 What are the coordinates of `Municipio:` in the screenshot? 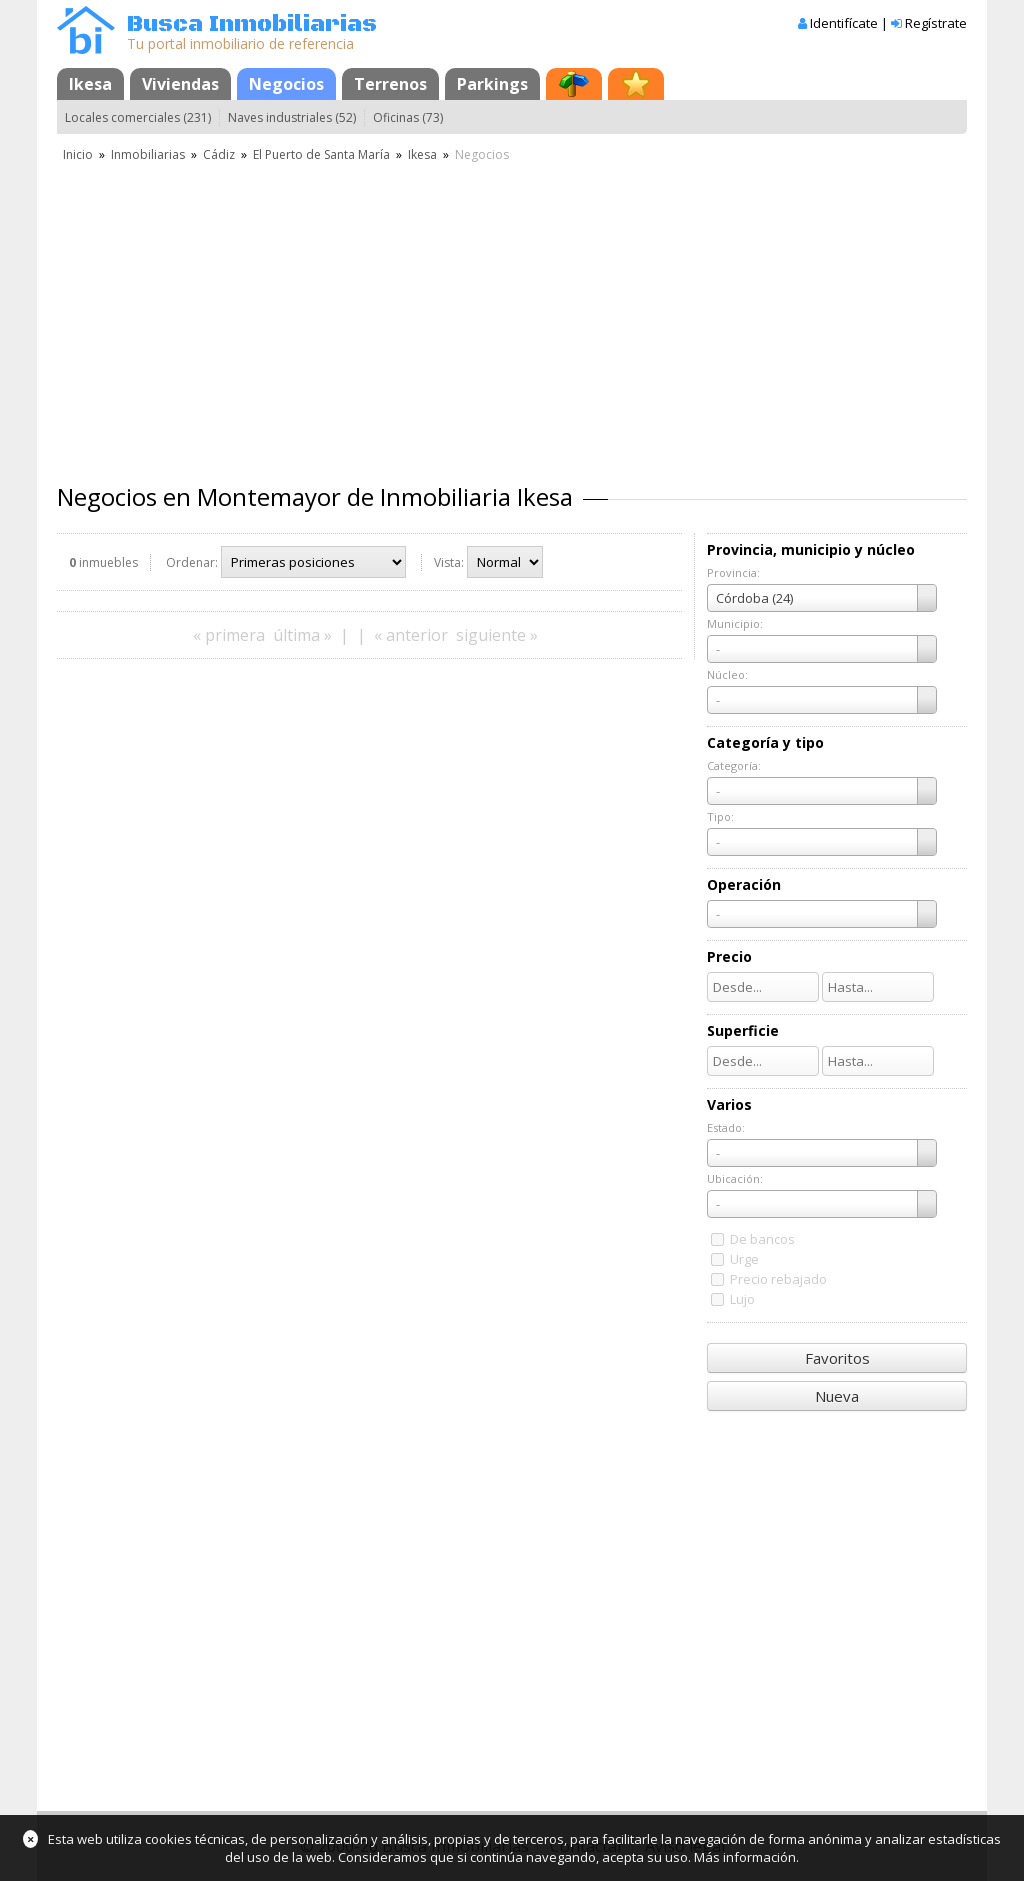 It's located at (735, 623).